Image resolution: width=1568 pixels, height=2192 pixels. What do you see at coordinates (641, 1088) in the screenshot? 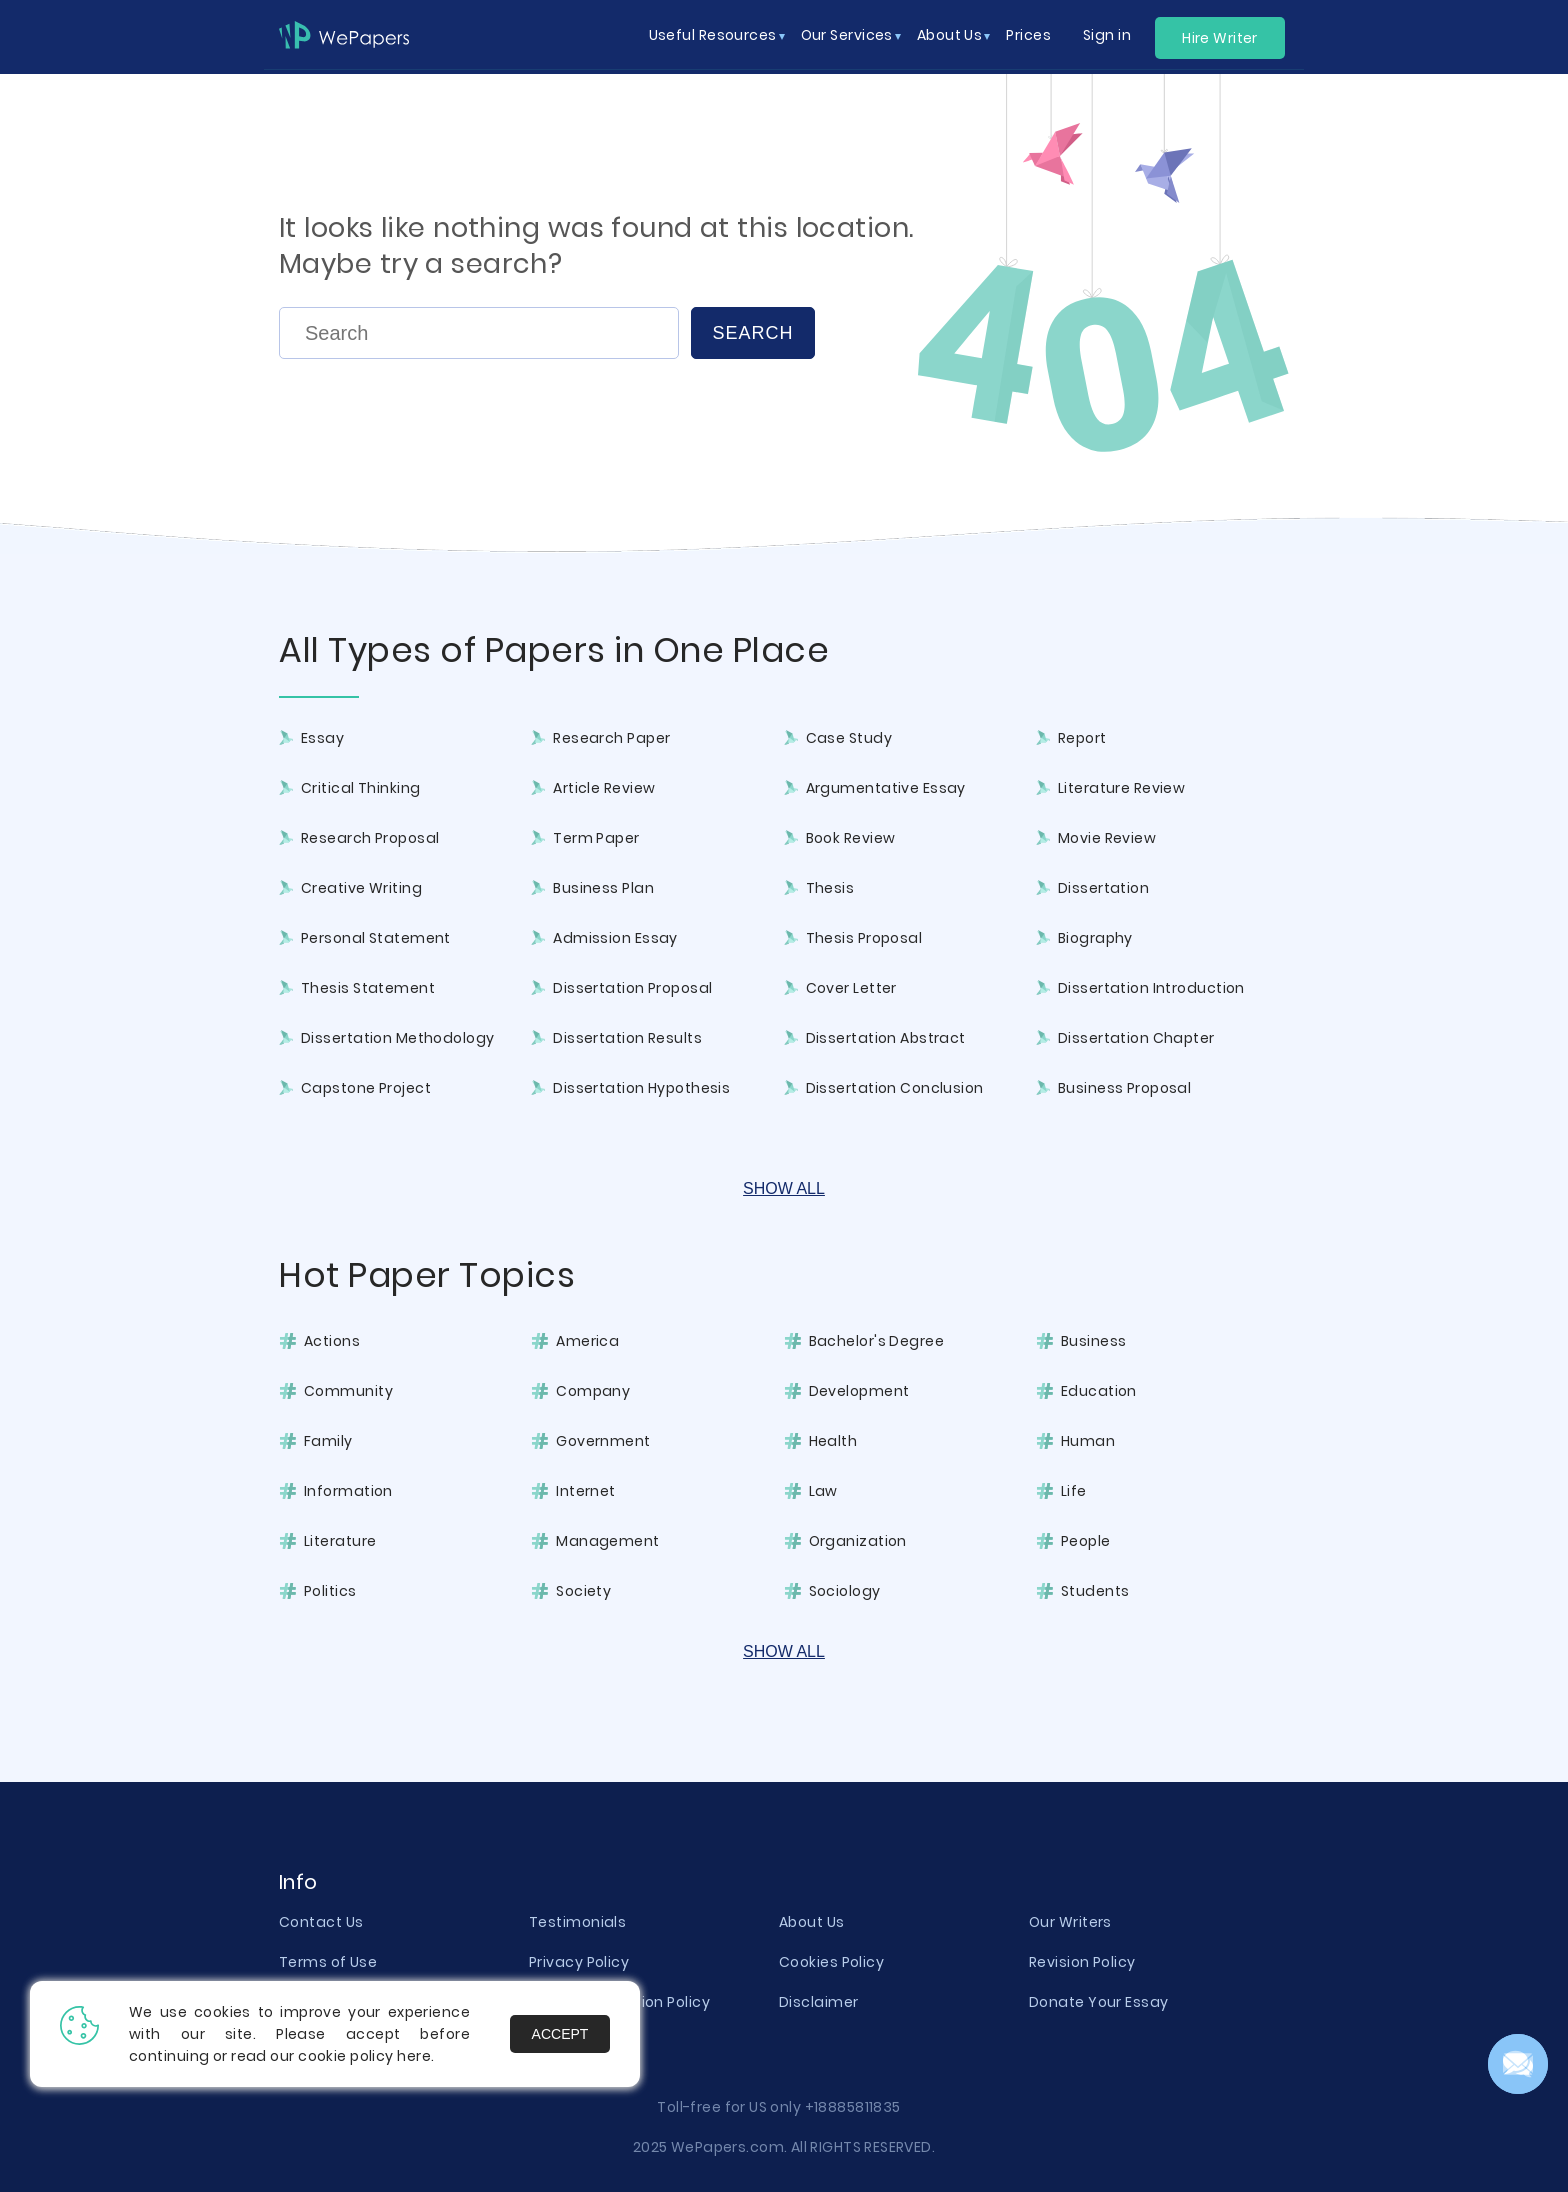
I see `Dissertation Hypothesis` at bounding box center [641, 1088].